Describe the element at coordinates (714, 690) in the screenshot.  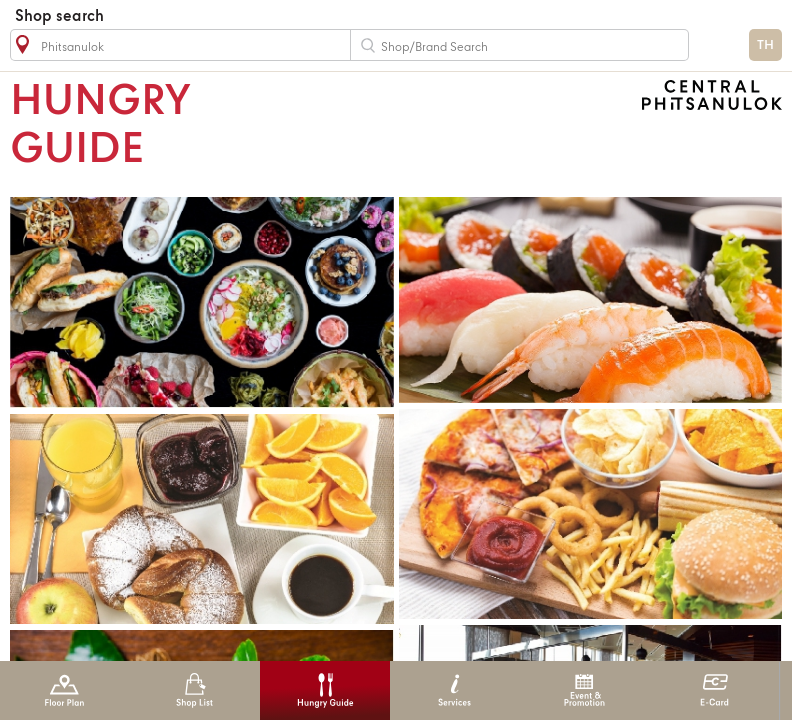
I see `E-Card` at that location.